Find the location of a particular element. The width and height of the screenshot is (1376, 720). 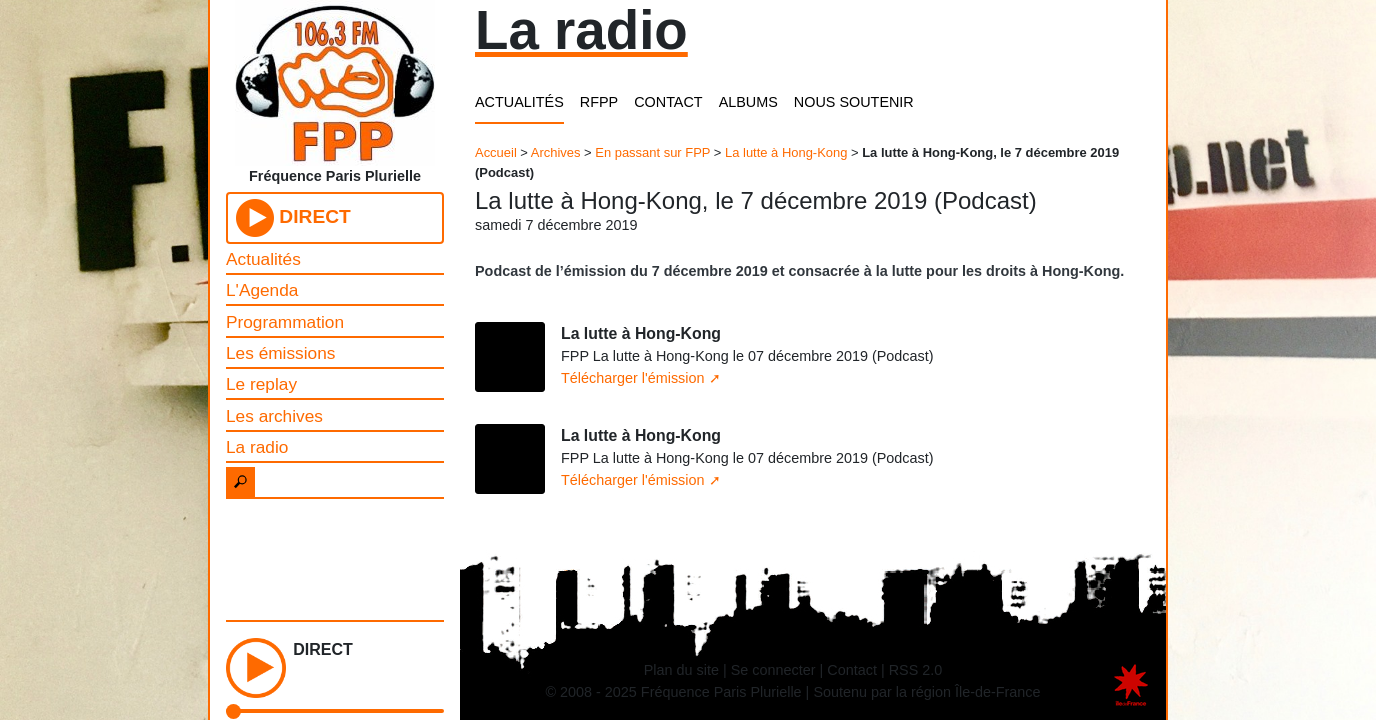

CONTACT is located at coordinates (668, 102).